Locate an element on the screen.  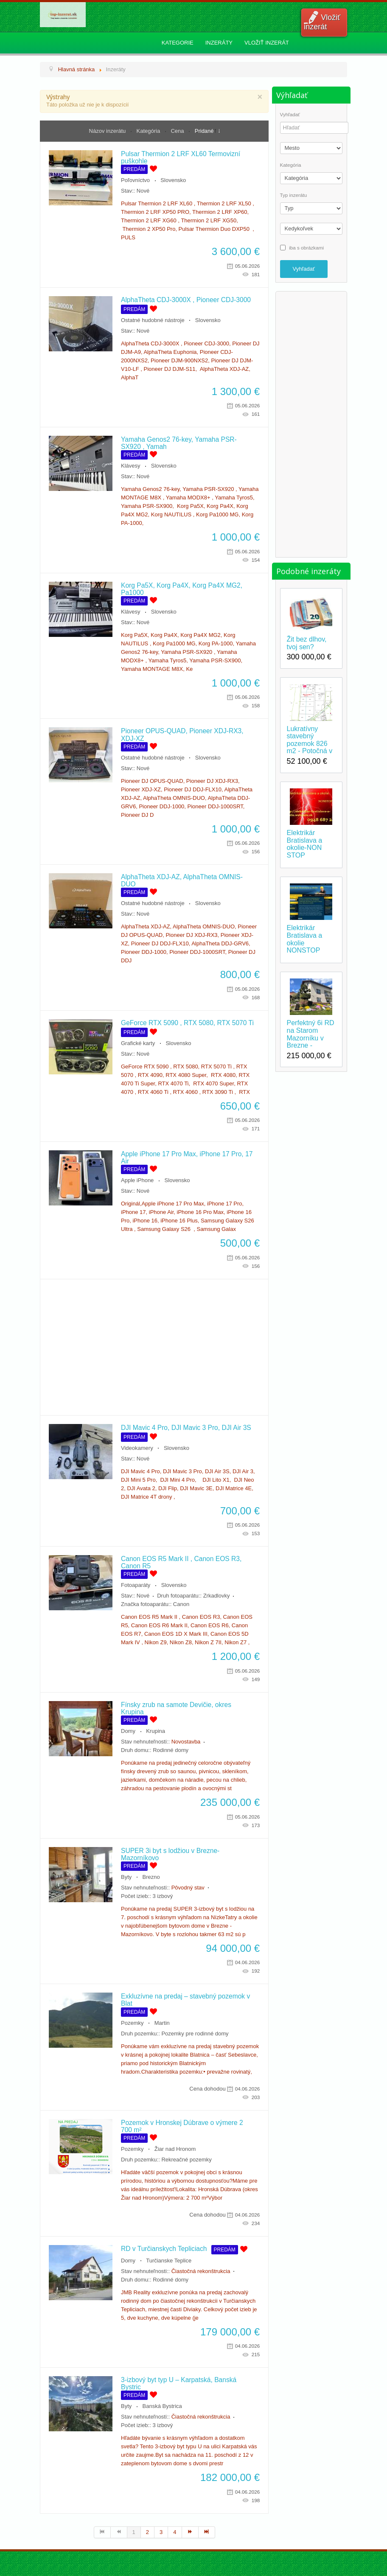
AlphaTheta CDJ-3000X , Pioneer CDJ-3000 is located at coordinates (186, 299).